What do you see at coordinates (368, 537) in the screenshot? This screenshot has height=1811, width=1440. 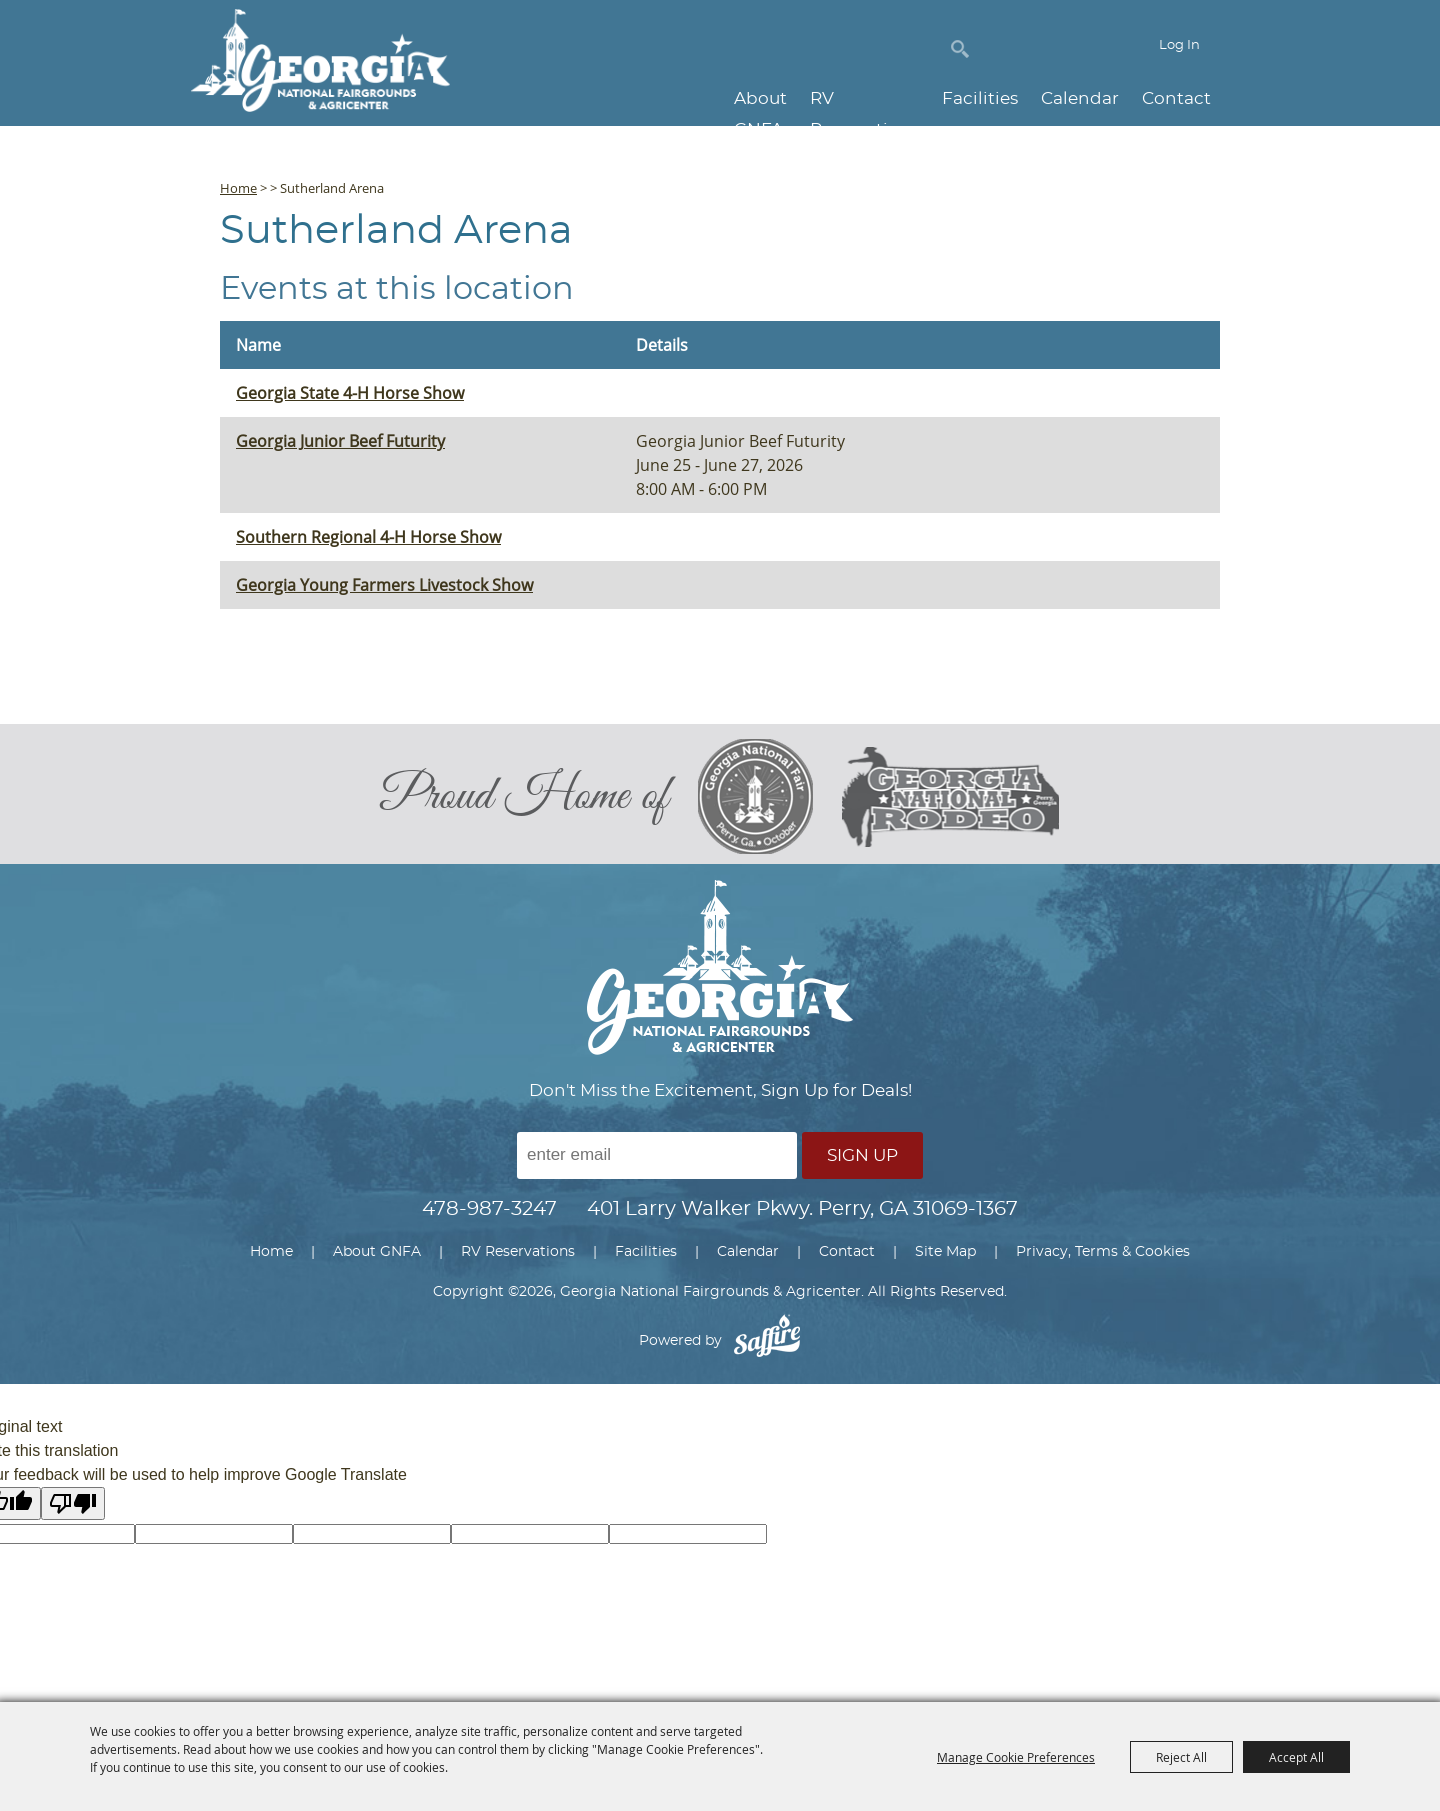 I see `Southern Regional 4-H Horse Show` at bounding box center [368, 537].